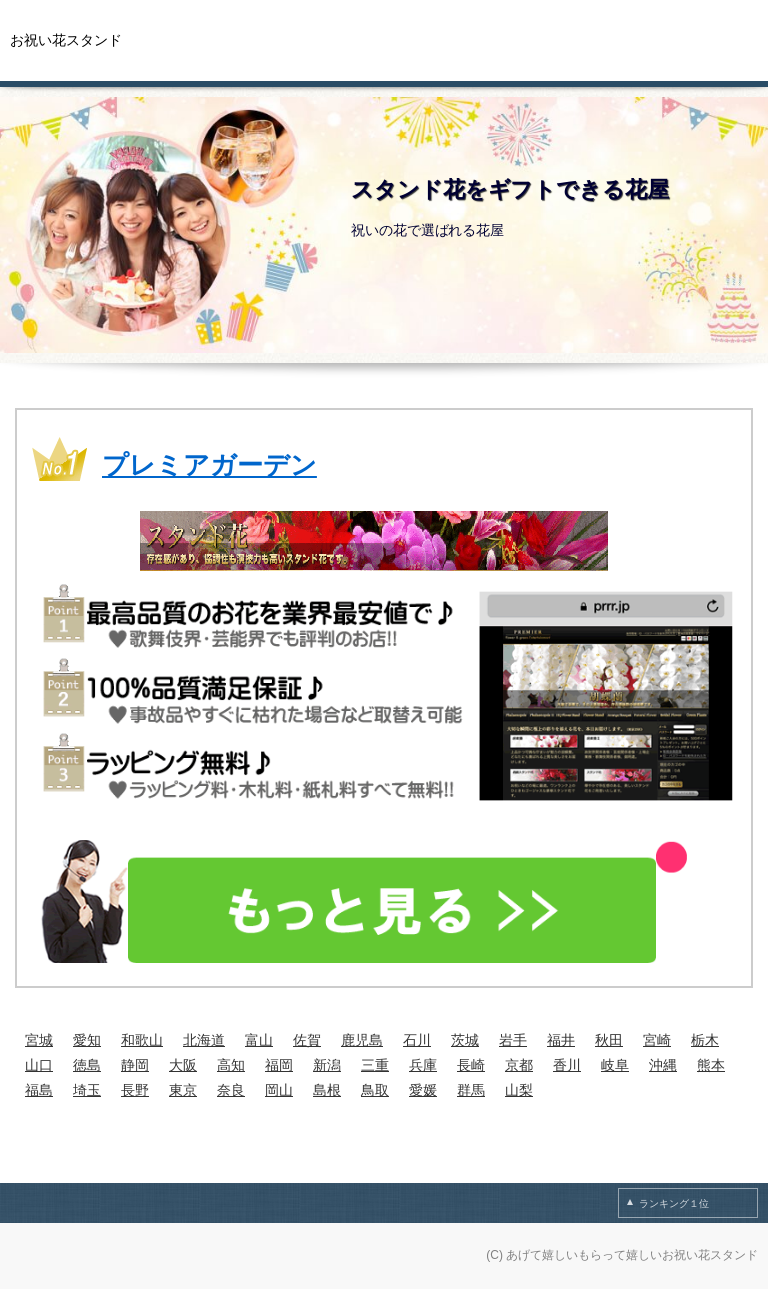  I want to click on 大阪, so click(183, 1065).